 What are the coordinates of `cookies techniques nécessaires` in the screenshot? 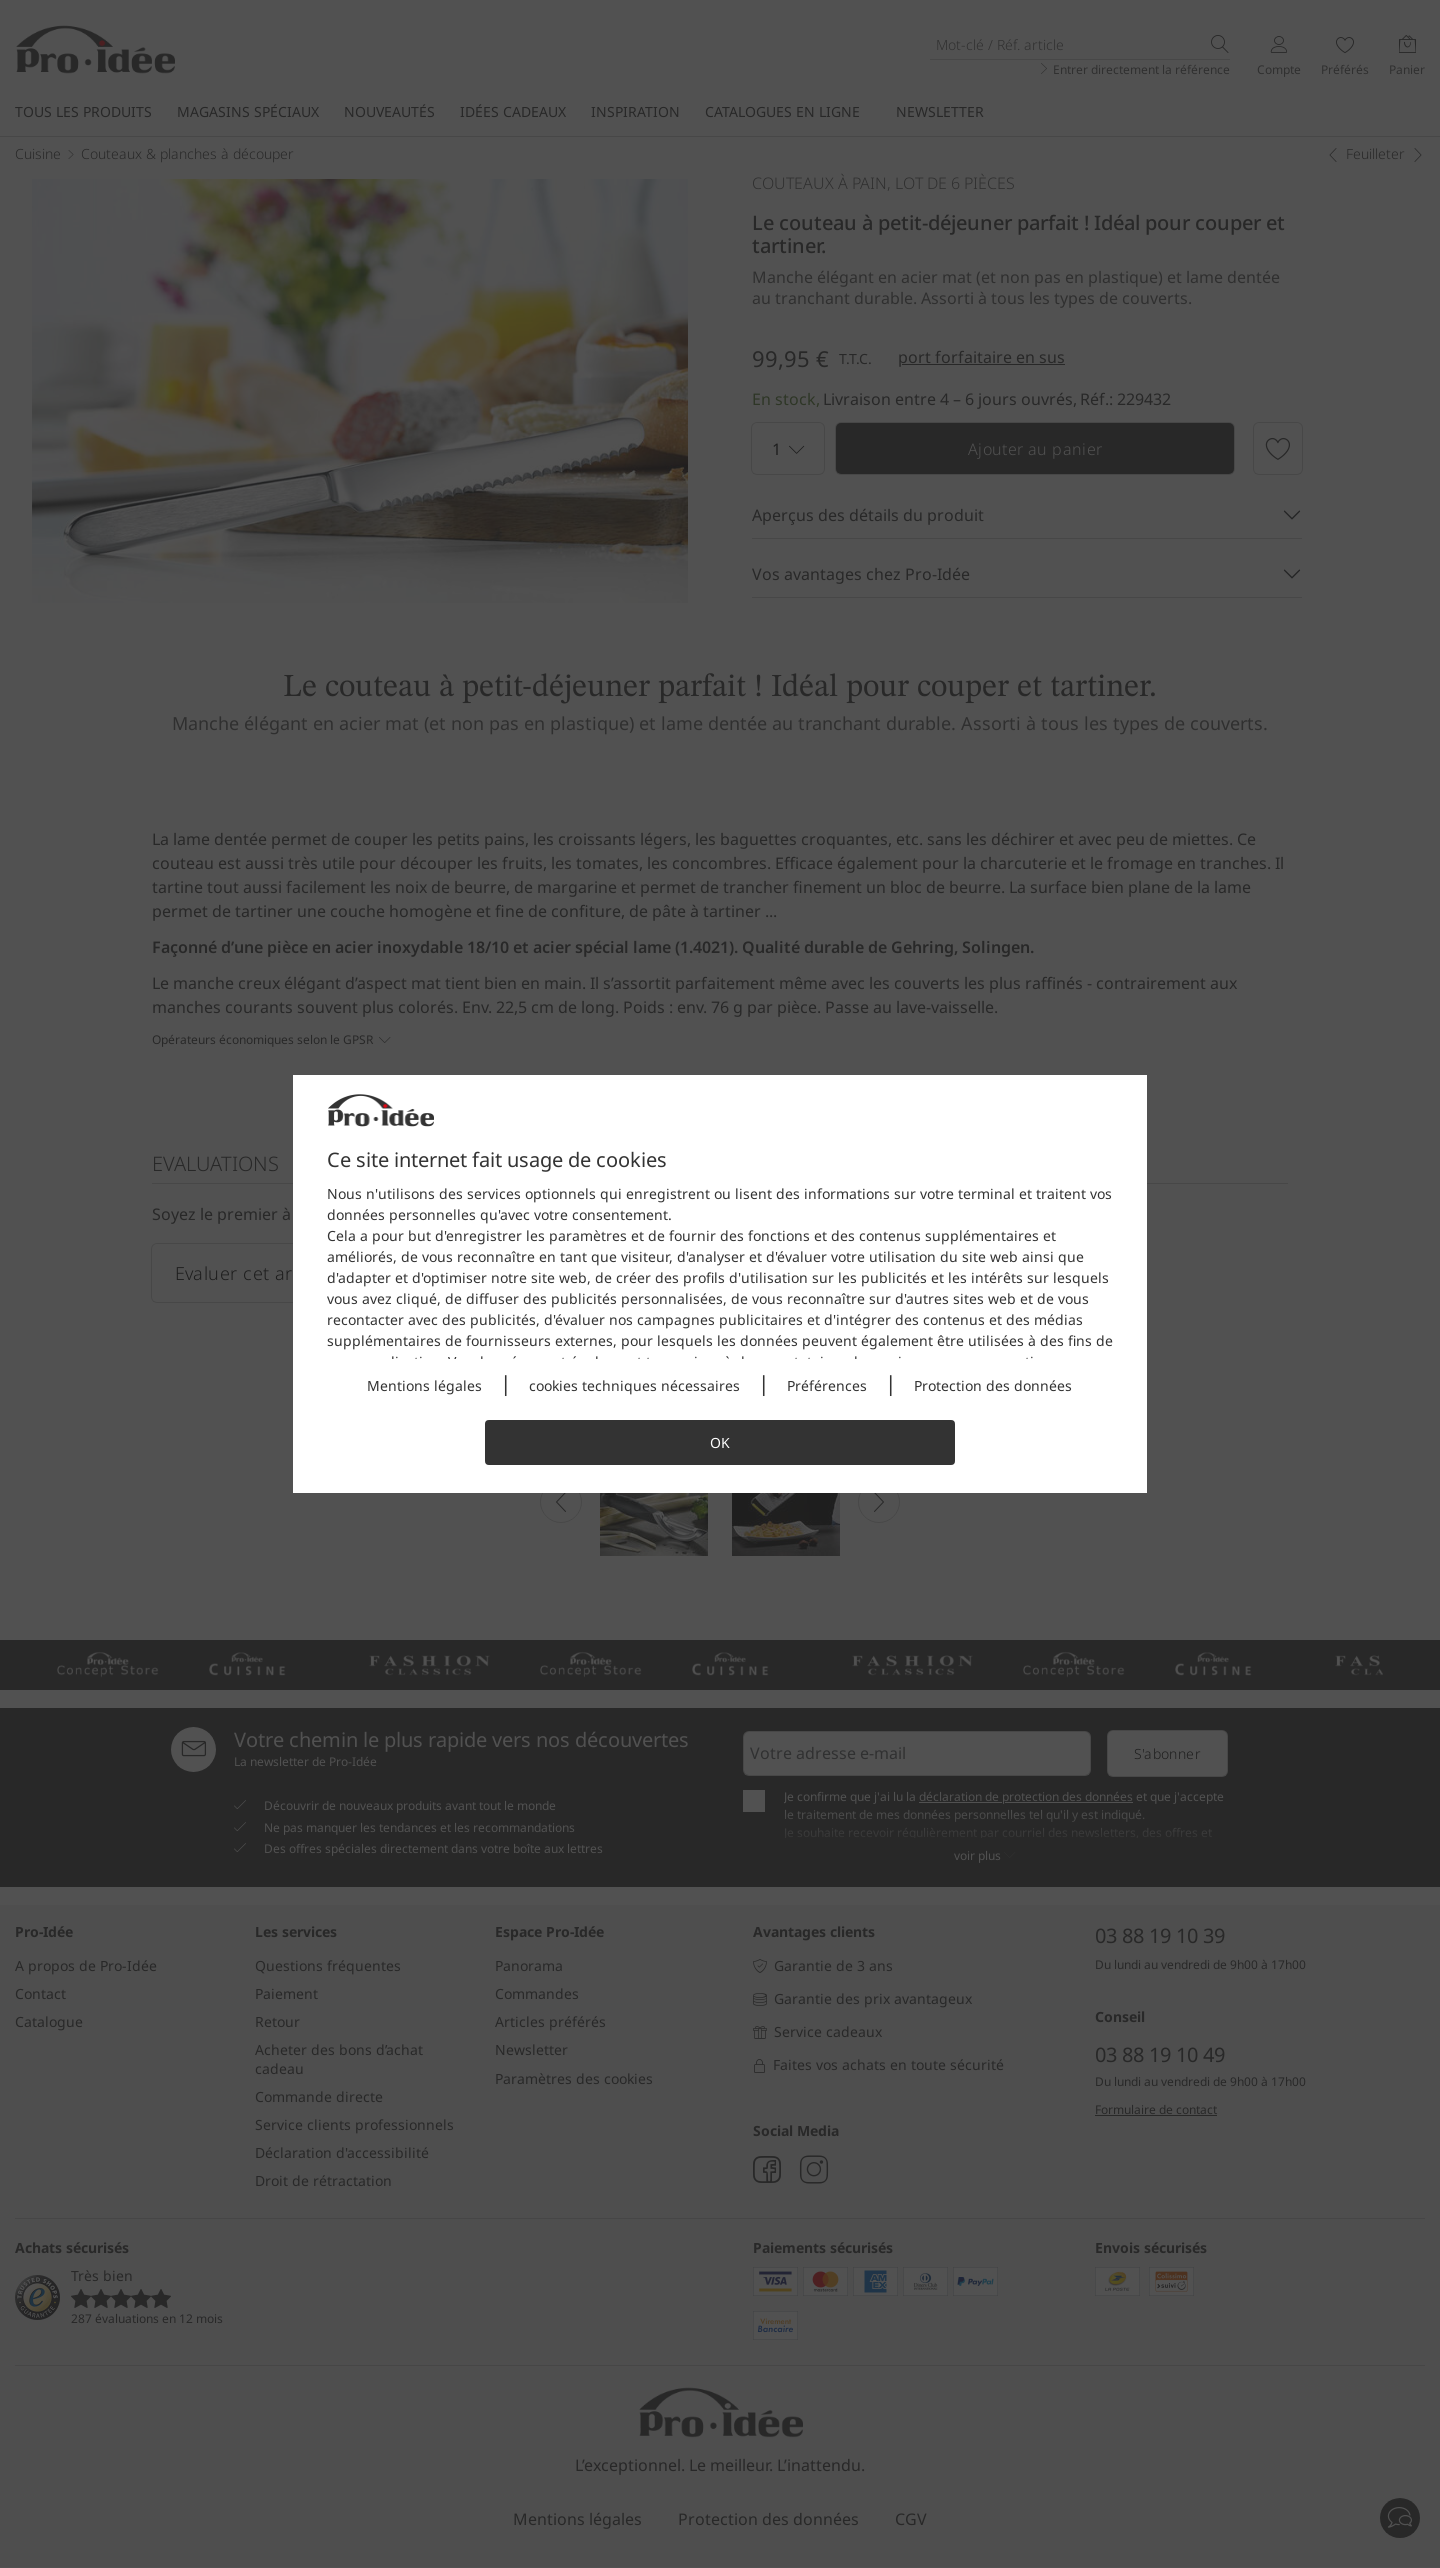 It's located at (634, 1385).